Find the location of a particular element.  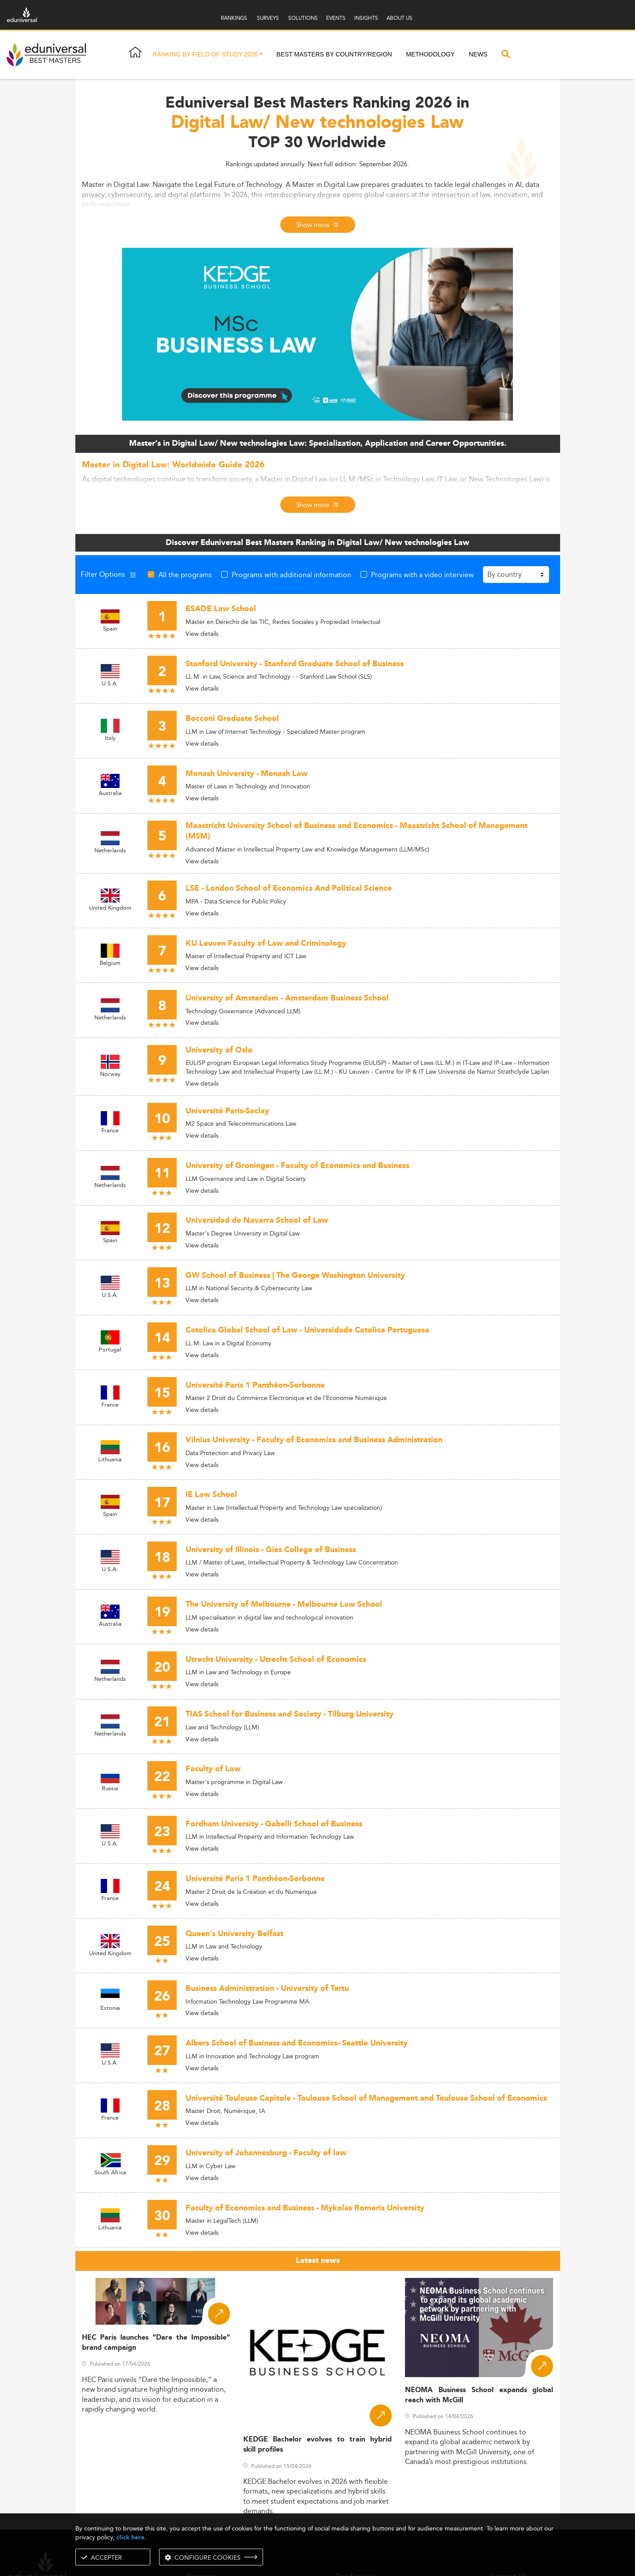

SOLUTIONS is located at coordinates (303, 18).